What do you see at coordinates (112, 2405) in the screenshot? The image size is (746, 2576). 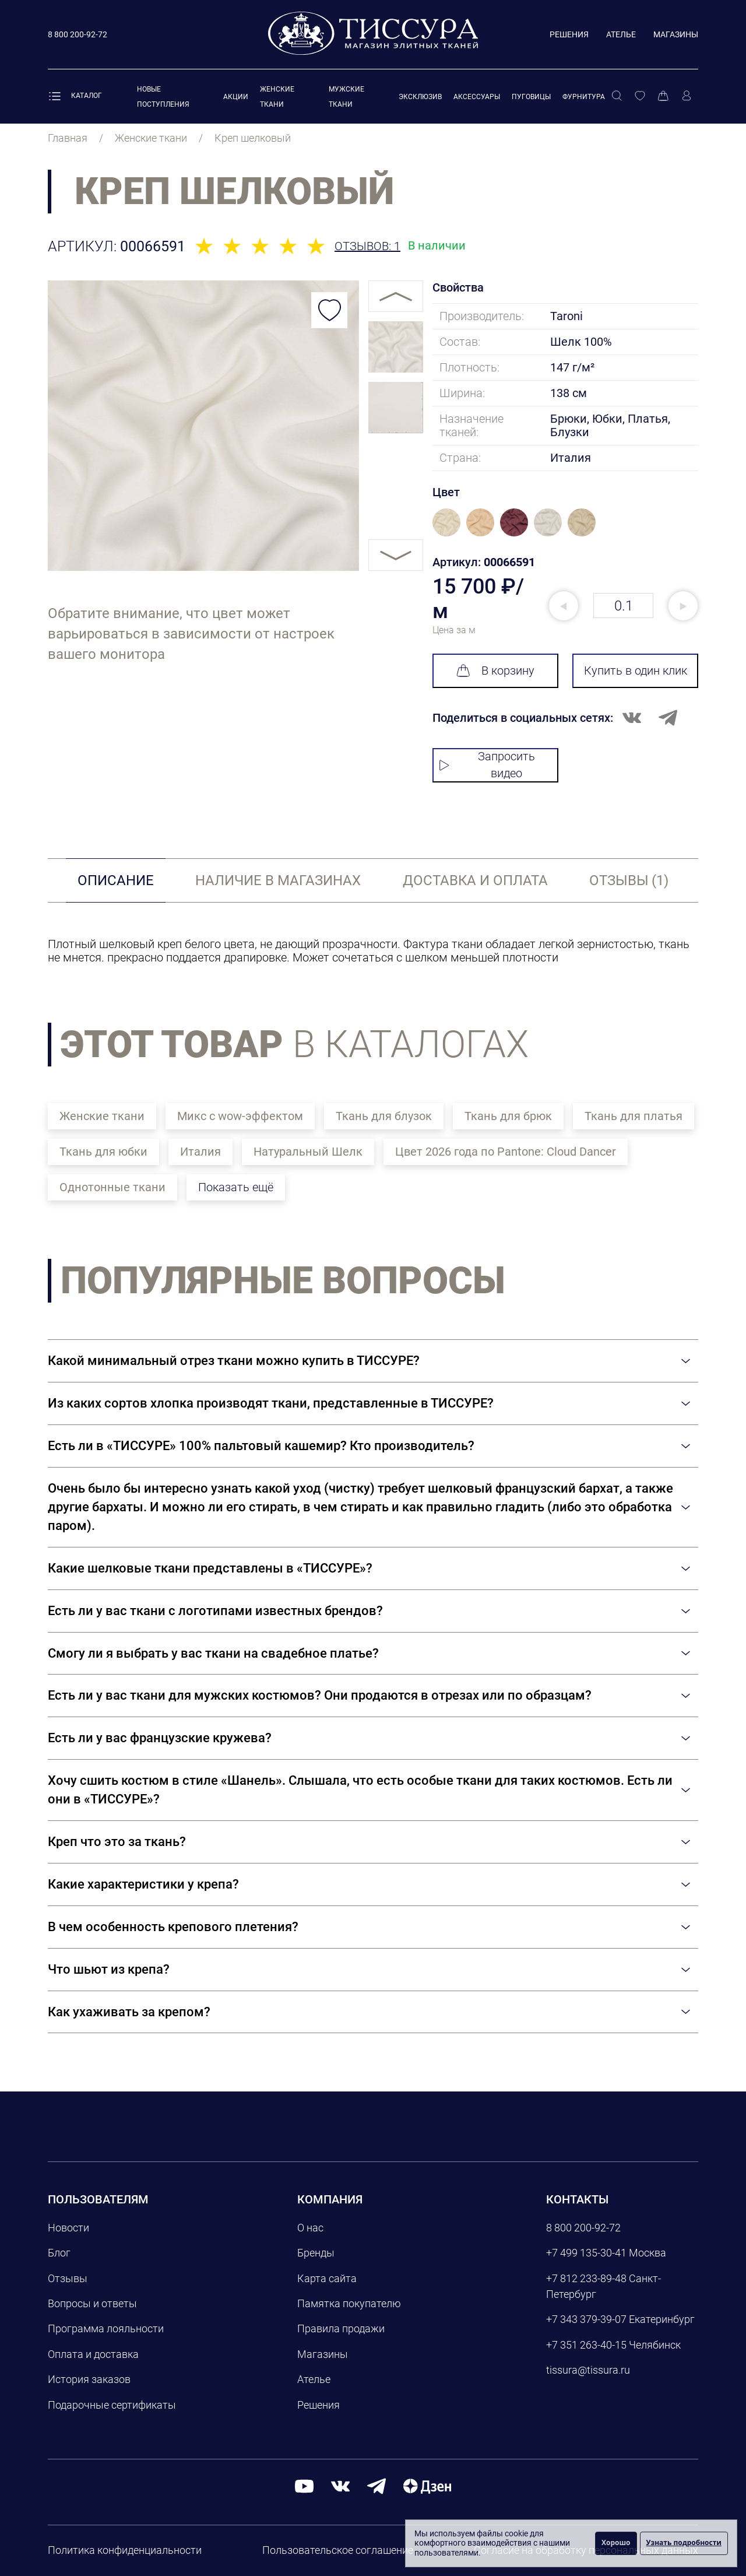 I see `Подарочные сертификаты` at bounding box center [112, 2405].